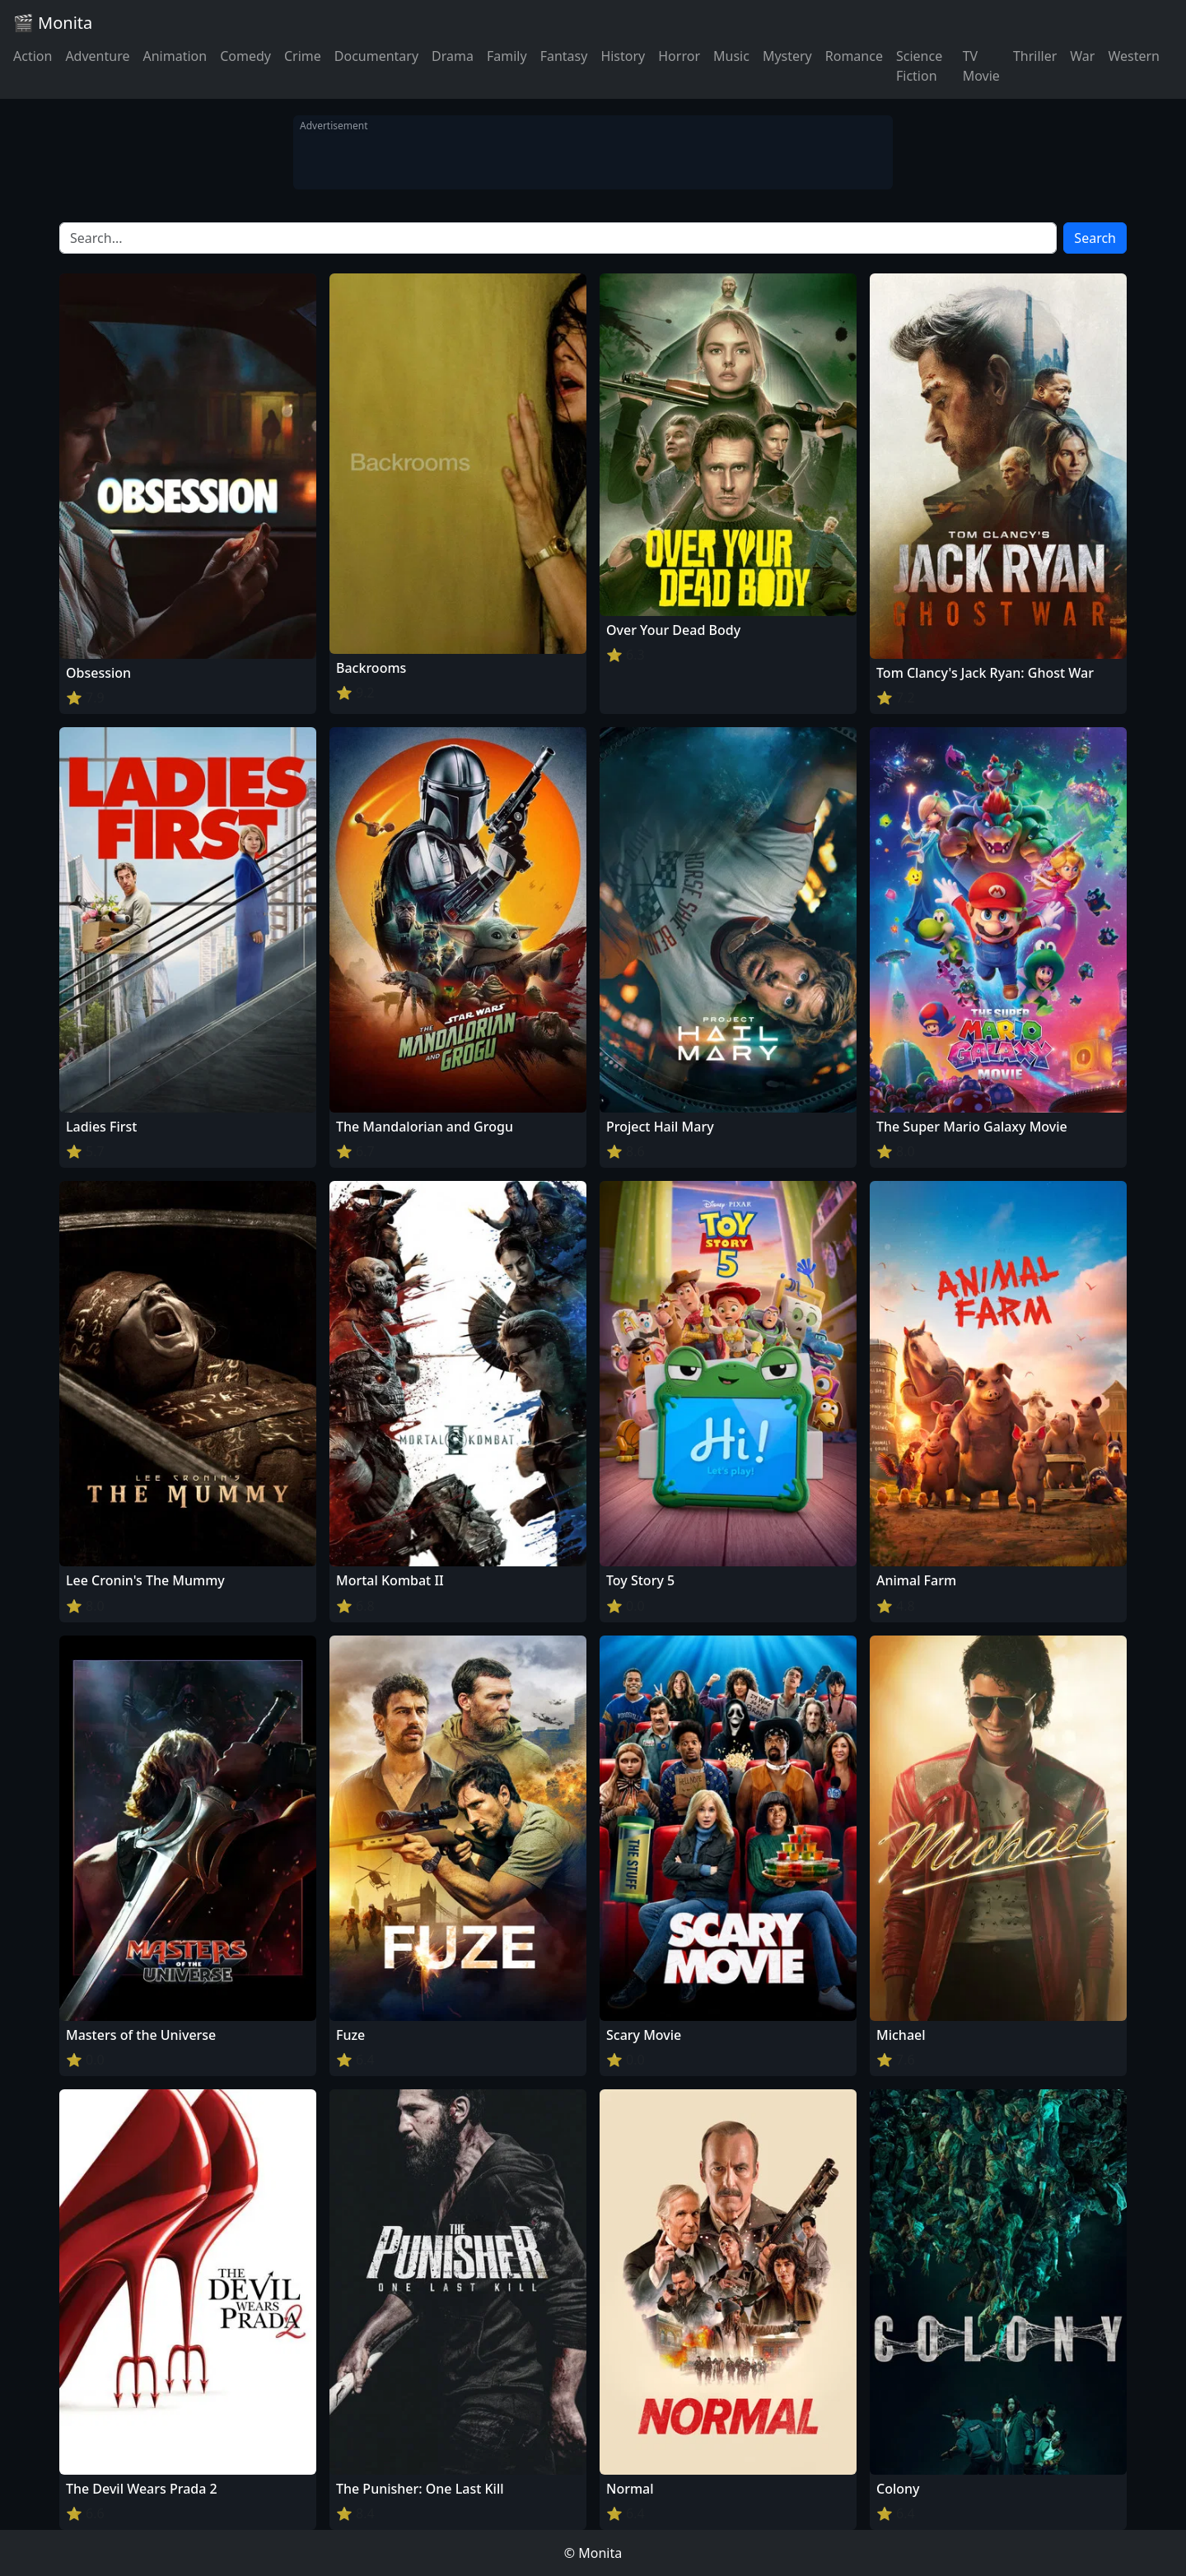 Image resolution: width=1186 pixels, height=2576 pixels. Describe the element at coordinates (507, 56) in the screenshot. I see `Family` at that location.